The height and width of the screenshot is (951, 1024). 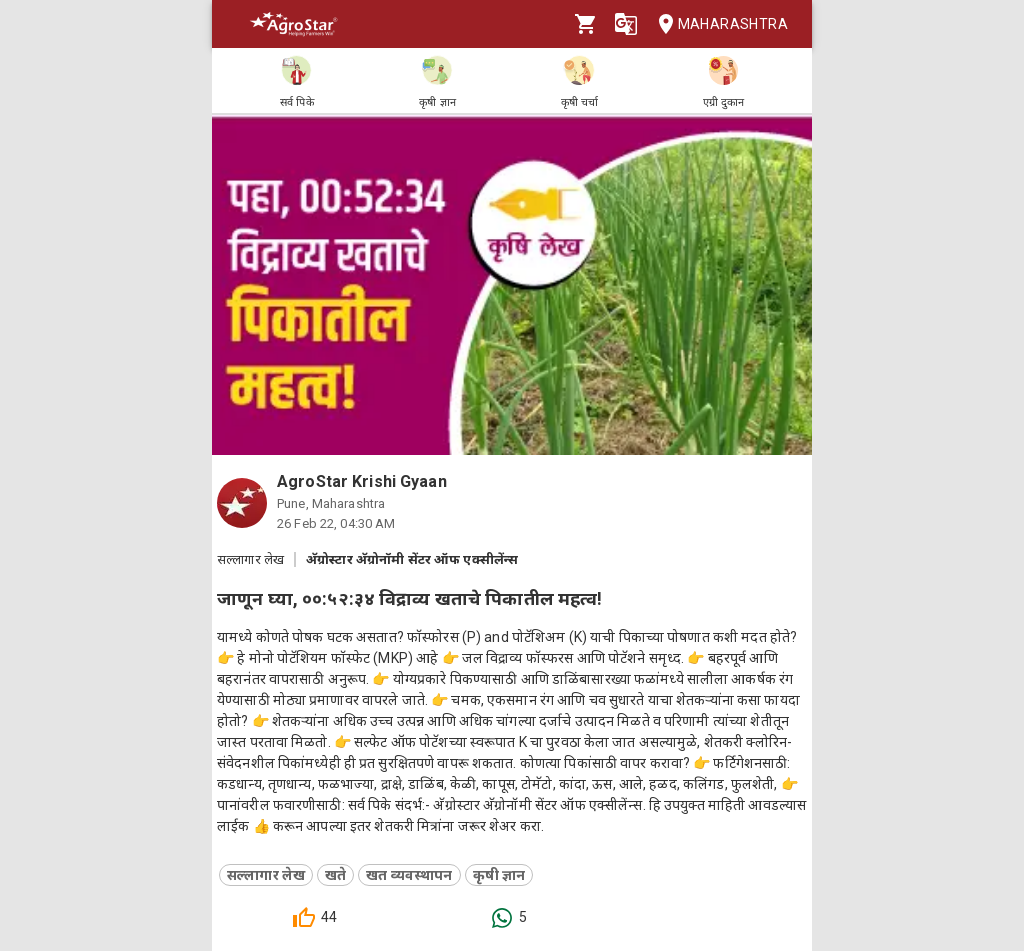 I want to click on Maharashtra, so click(x=717, y=24).